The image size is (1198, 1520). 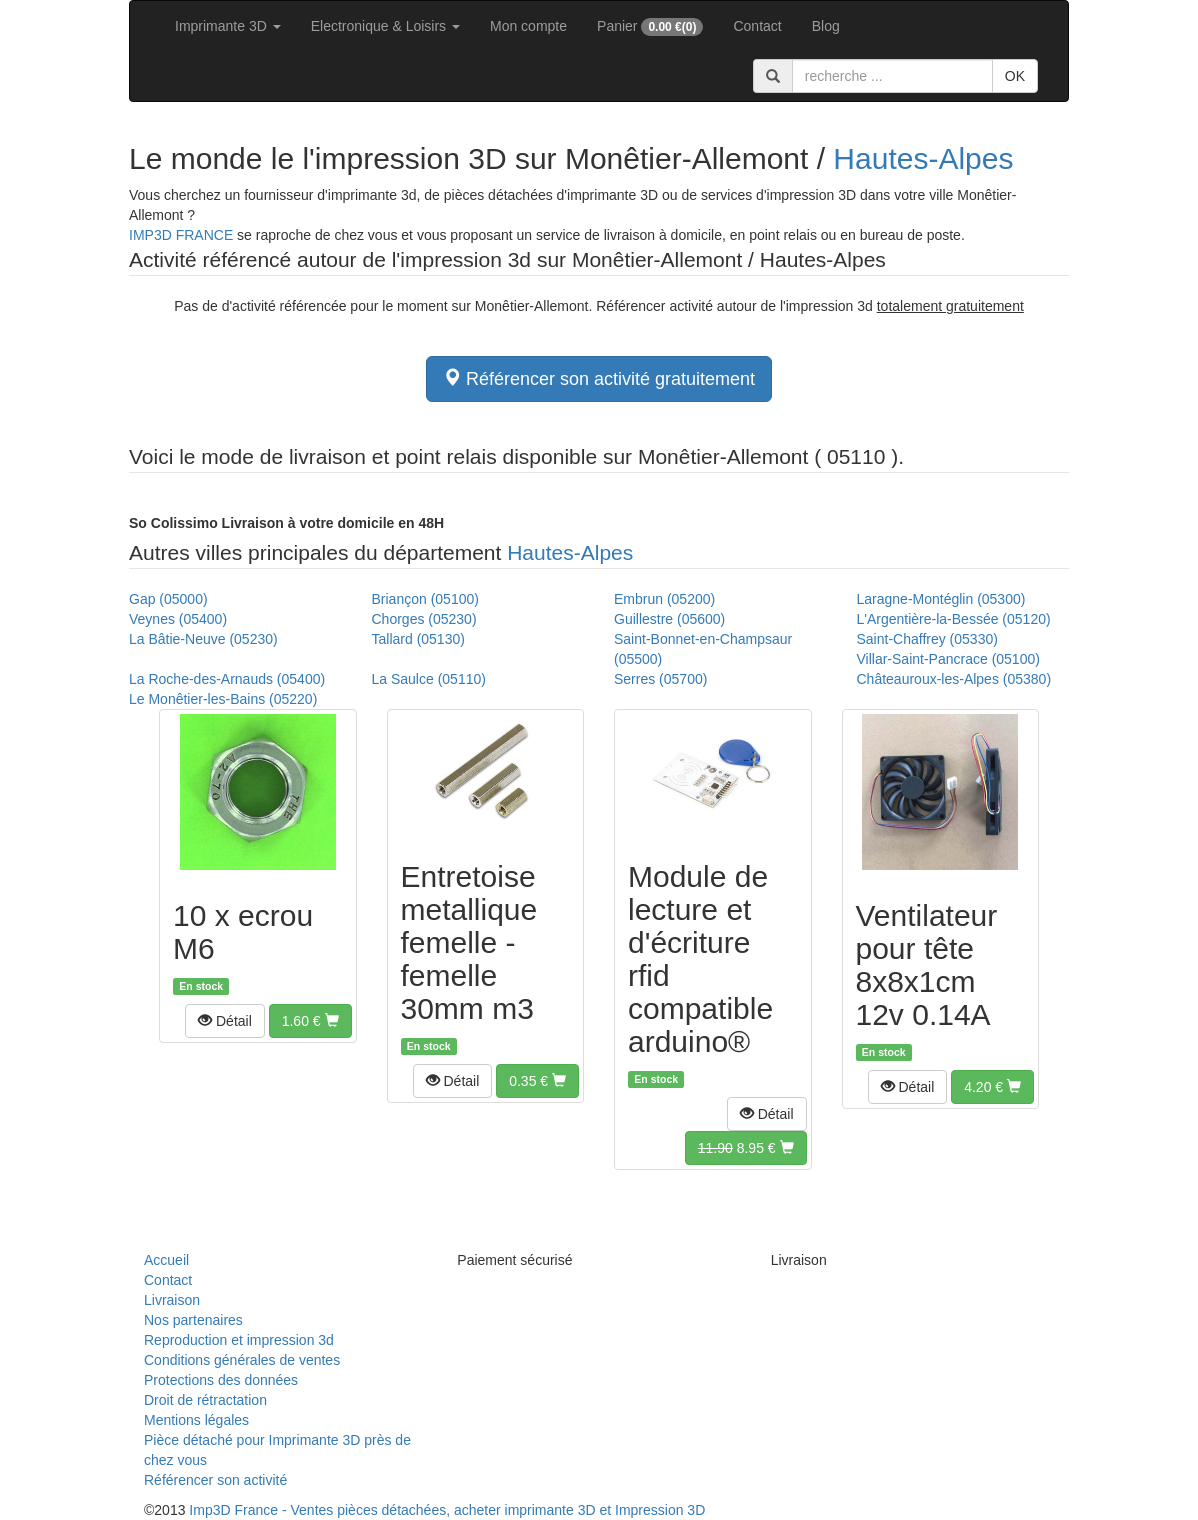 I want to click on Blog, so click(x=826, y=26).